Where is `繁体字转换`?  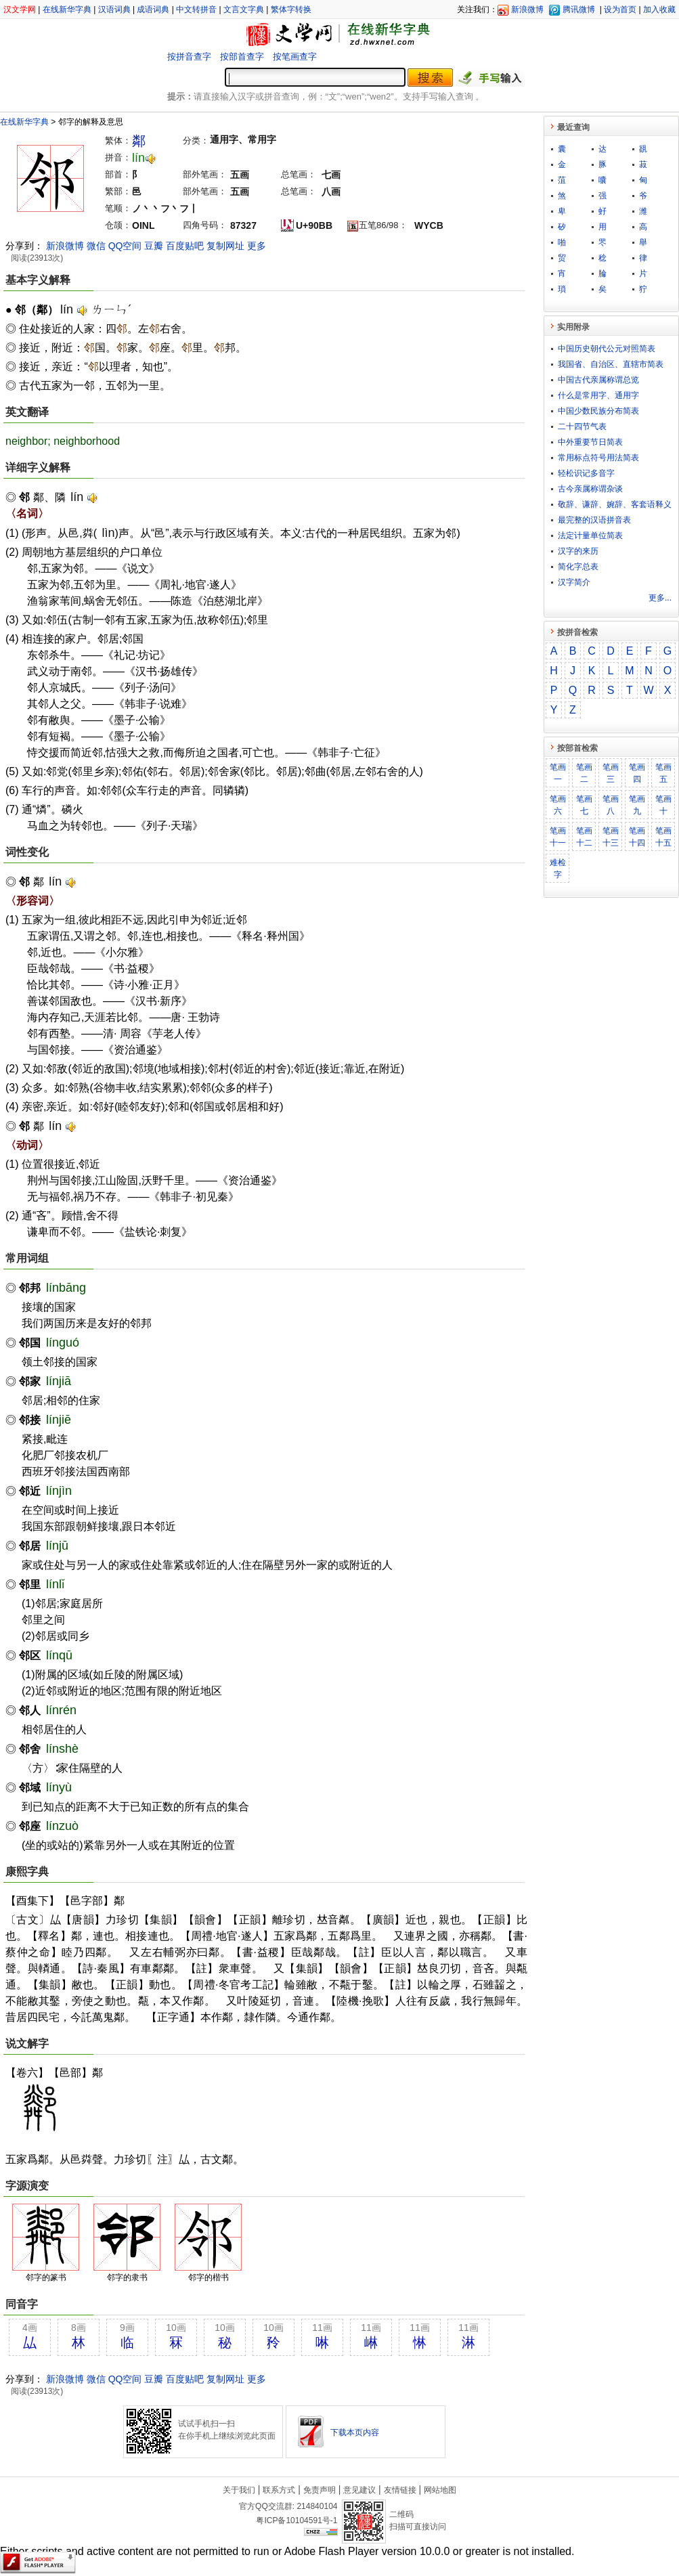 繁体字转换 is located at coordinates (291, 9).